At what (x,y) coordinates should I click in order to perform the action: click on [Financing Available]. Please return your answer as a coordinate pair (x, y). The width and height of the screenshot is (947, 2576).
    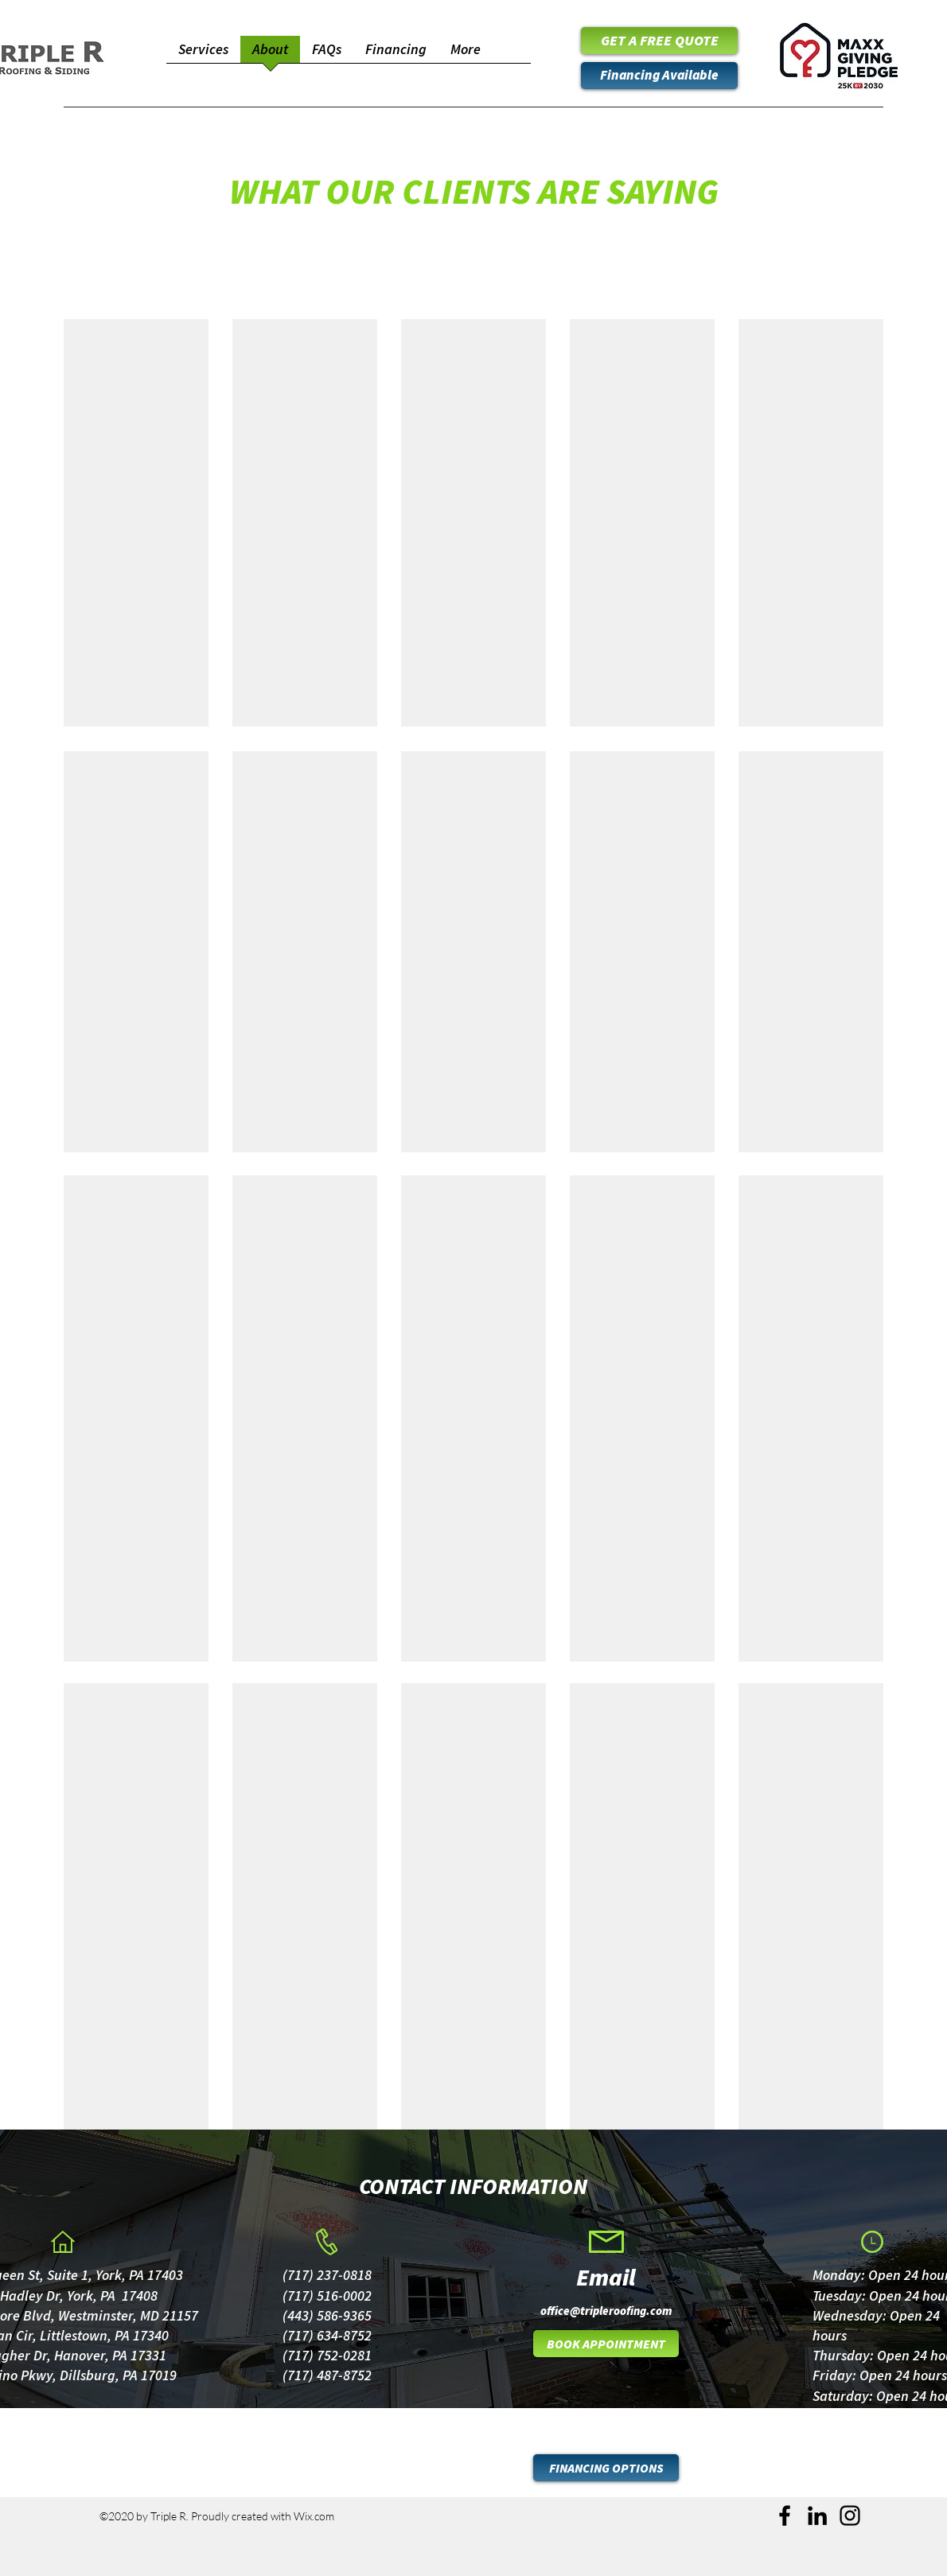
    Looking at the image, I should click on (659, 75).